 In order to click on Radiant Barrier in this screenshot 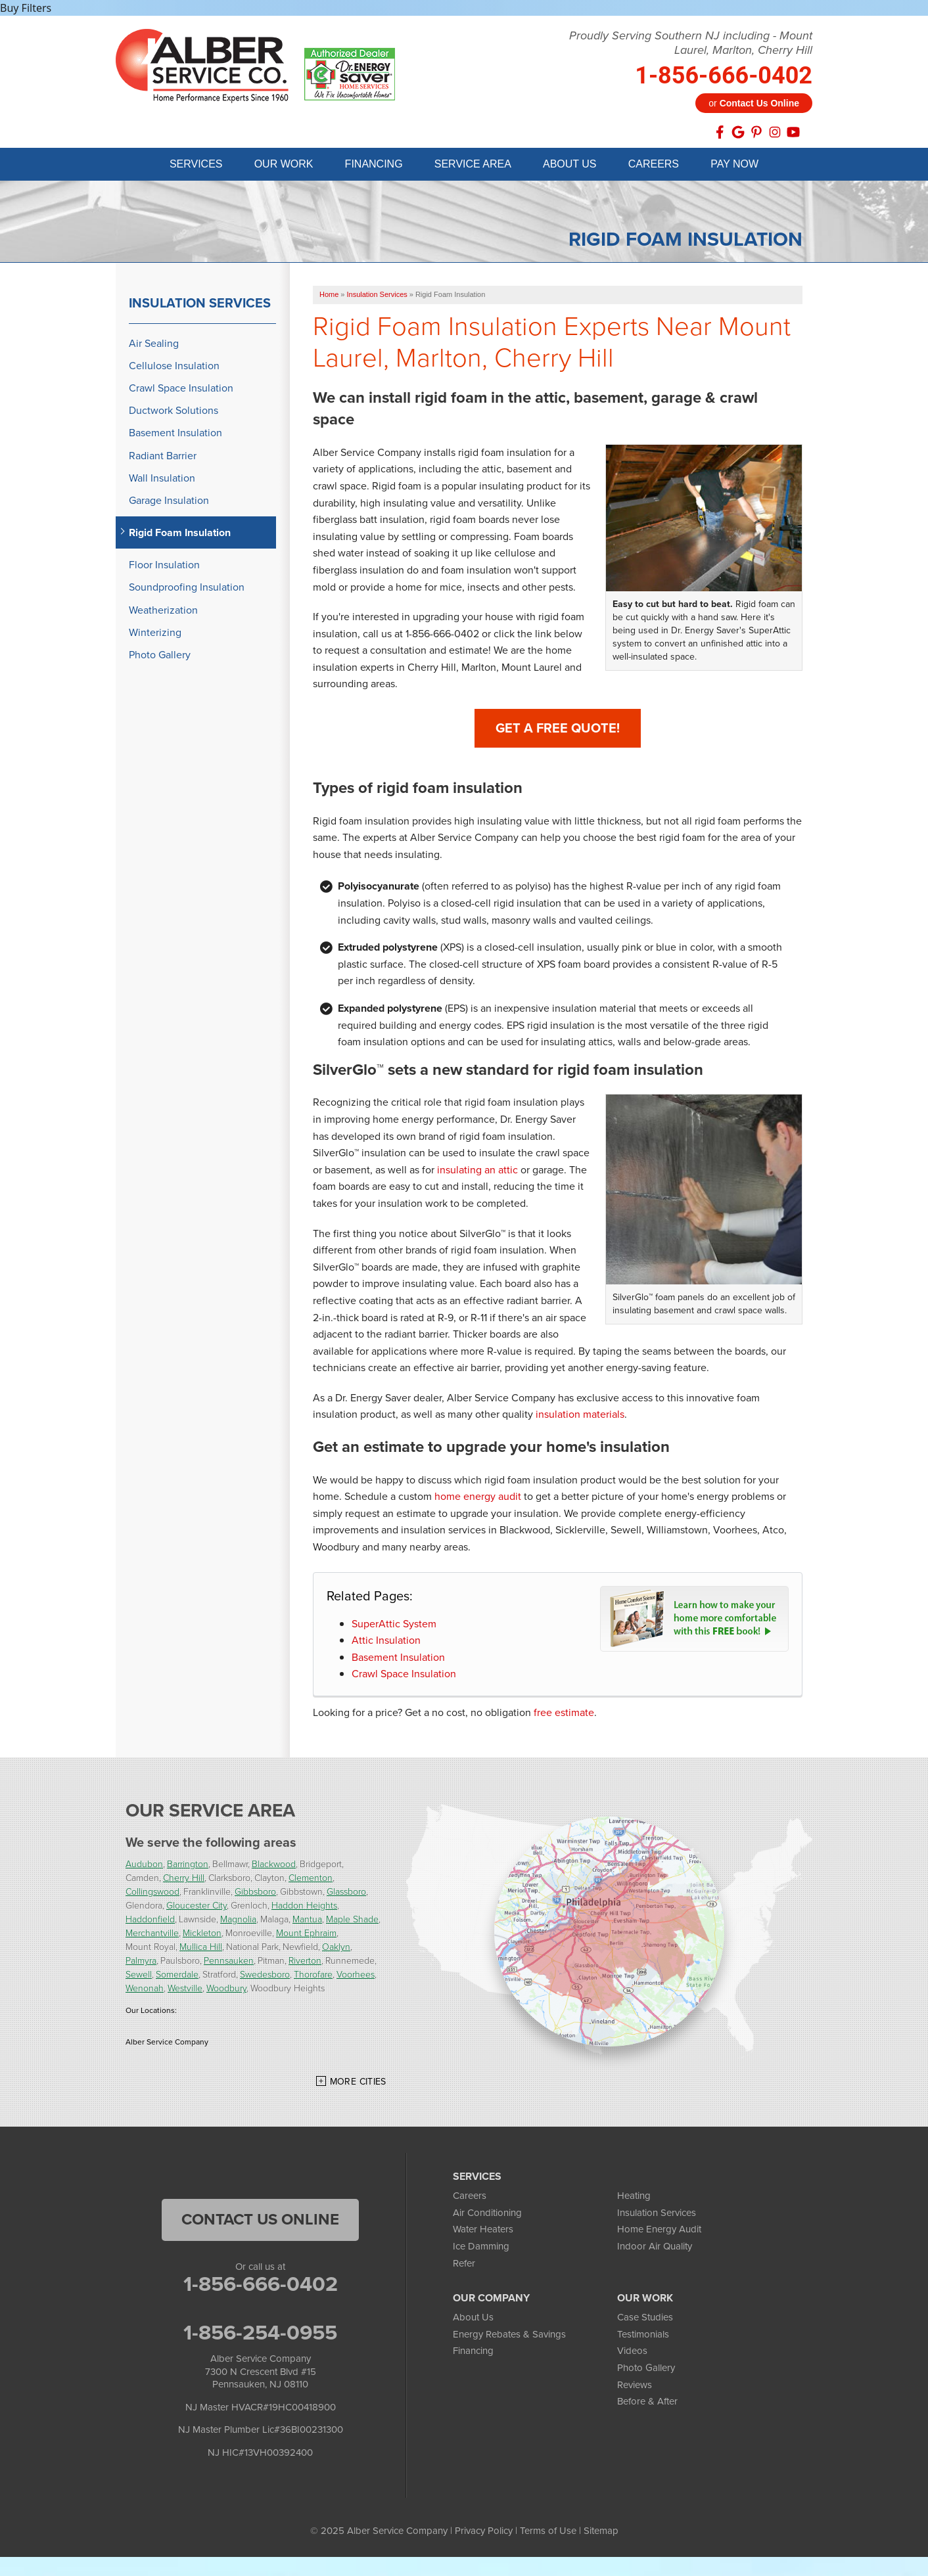, I will do `click(163, 457)`.